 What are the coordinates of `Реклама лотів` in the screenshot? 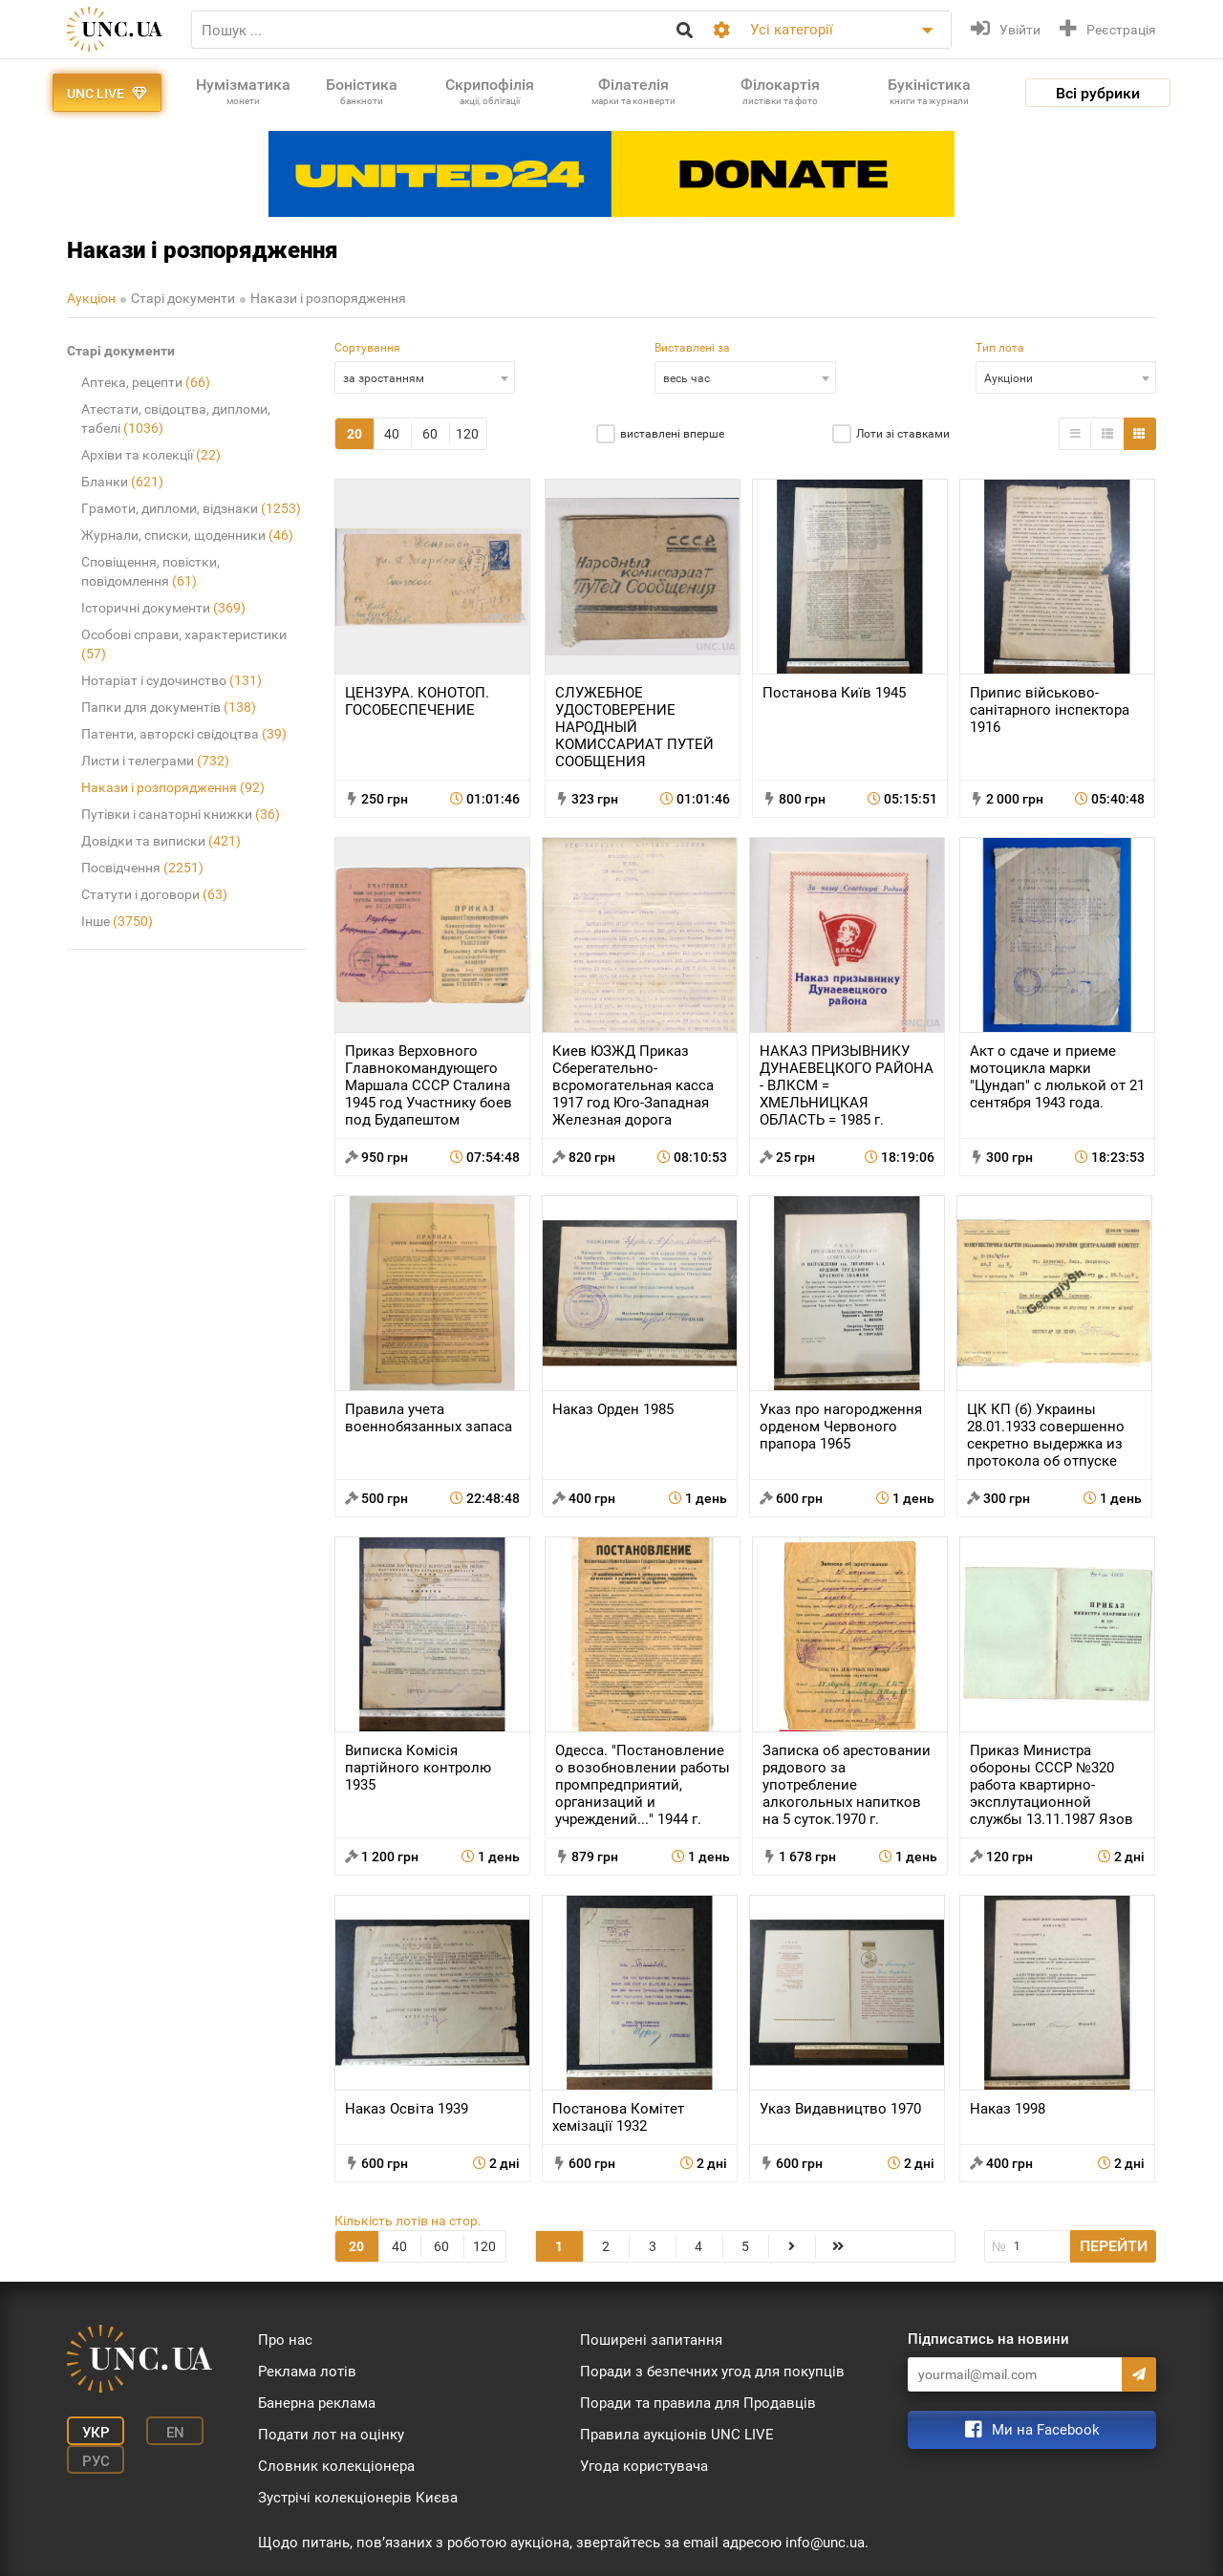 It's located at (307, 2371).